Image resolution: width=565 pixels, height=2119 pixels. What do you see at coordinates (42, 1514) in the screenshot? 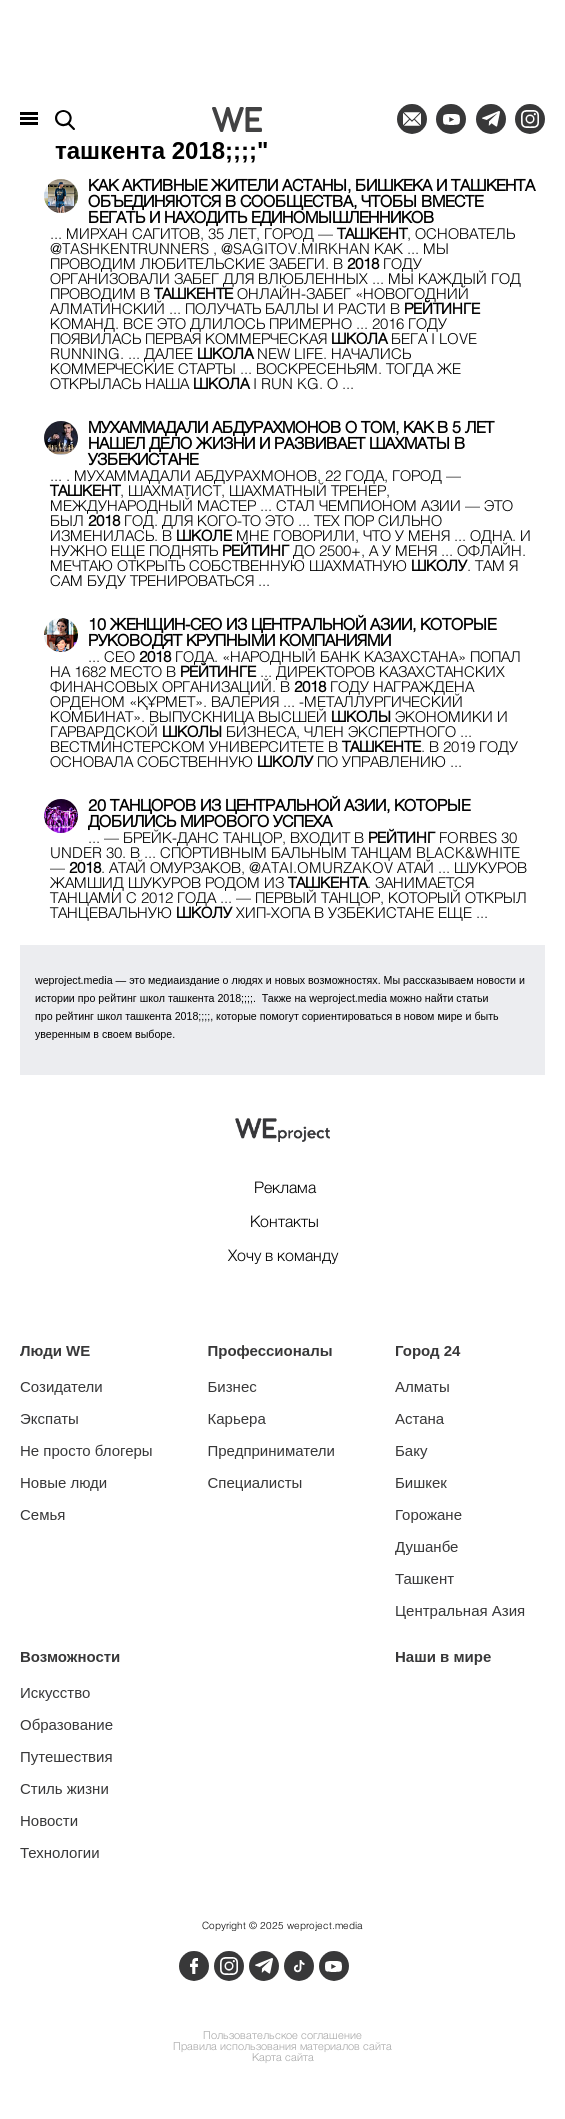
I see `Семья` at bounding box center [42, 1514].